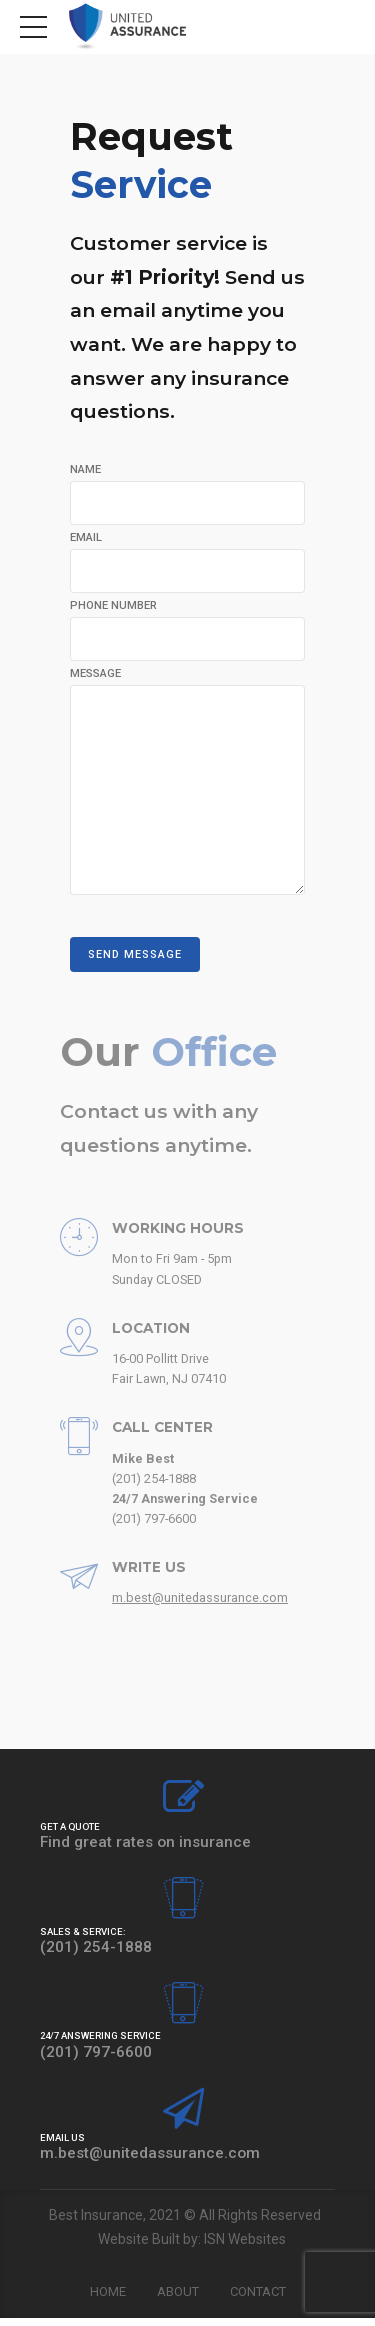  Describe the element at coordinates (156, 159) in the screenshot. I see `Request` at that location.